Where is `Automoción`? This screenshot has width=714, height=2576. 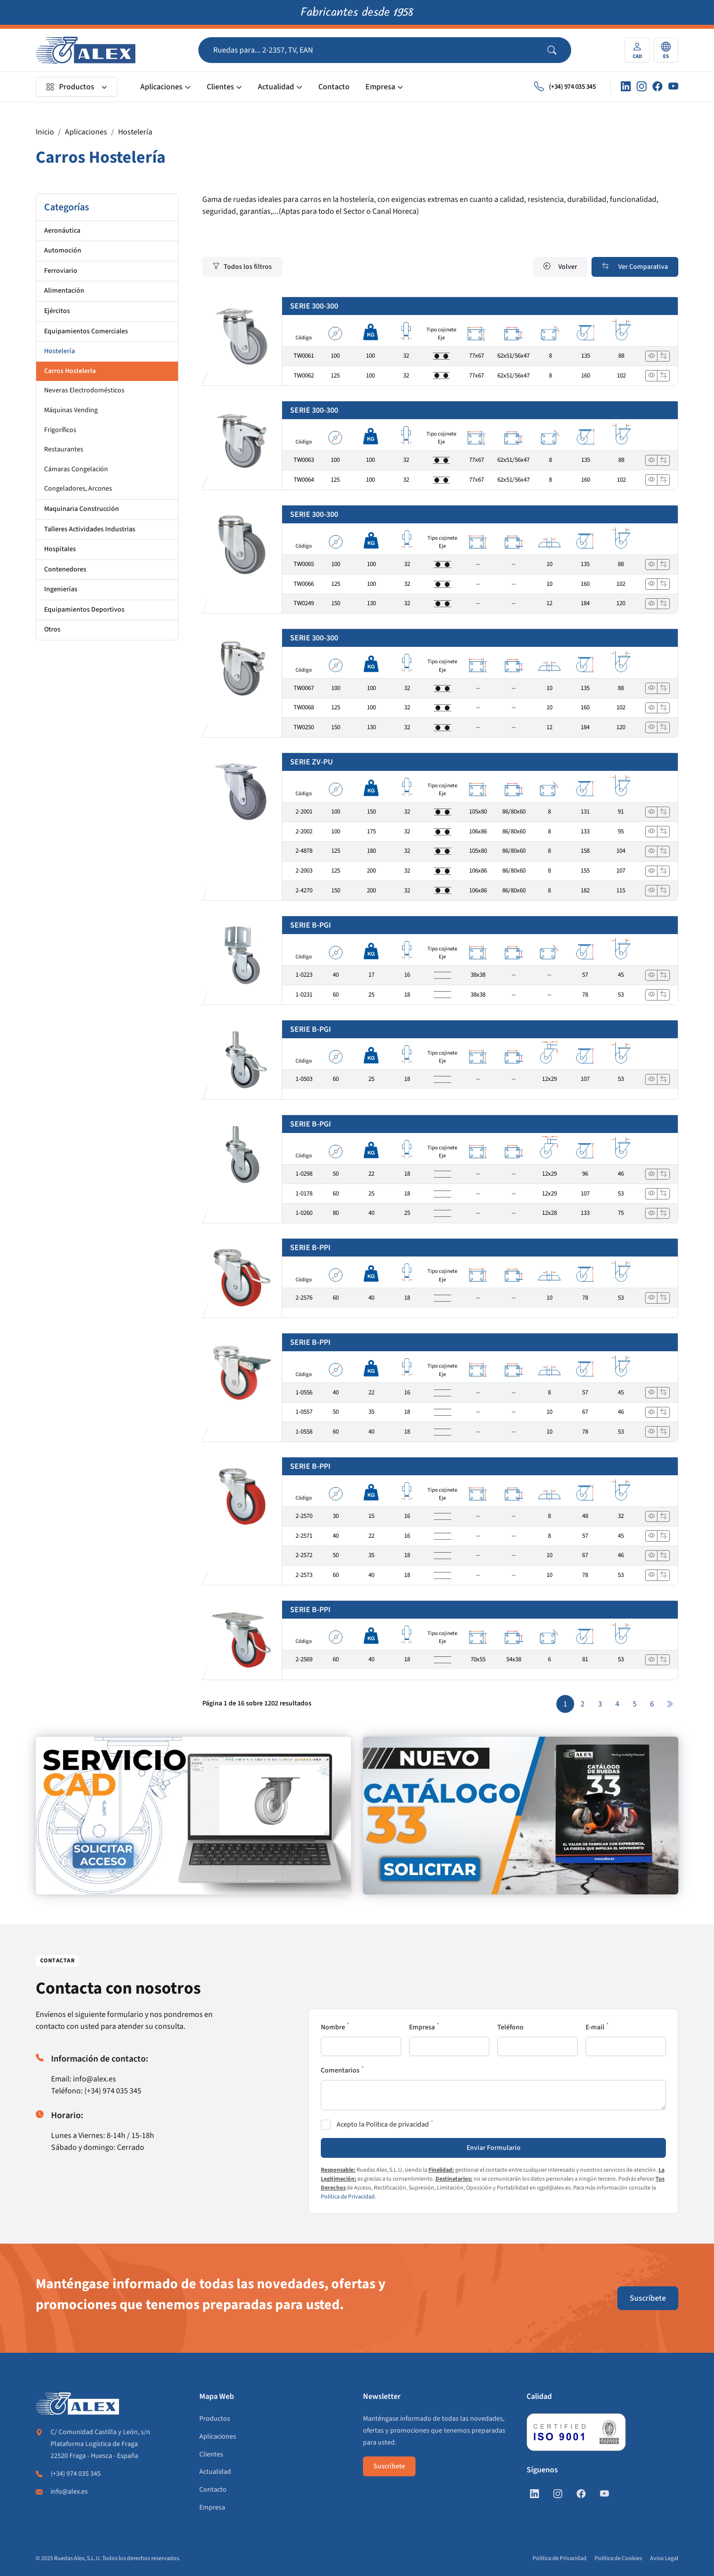
Automoción is located at coordinates (62, 250).